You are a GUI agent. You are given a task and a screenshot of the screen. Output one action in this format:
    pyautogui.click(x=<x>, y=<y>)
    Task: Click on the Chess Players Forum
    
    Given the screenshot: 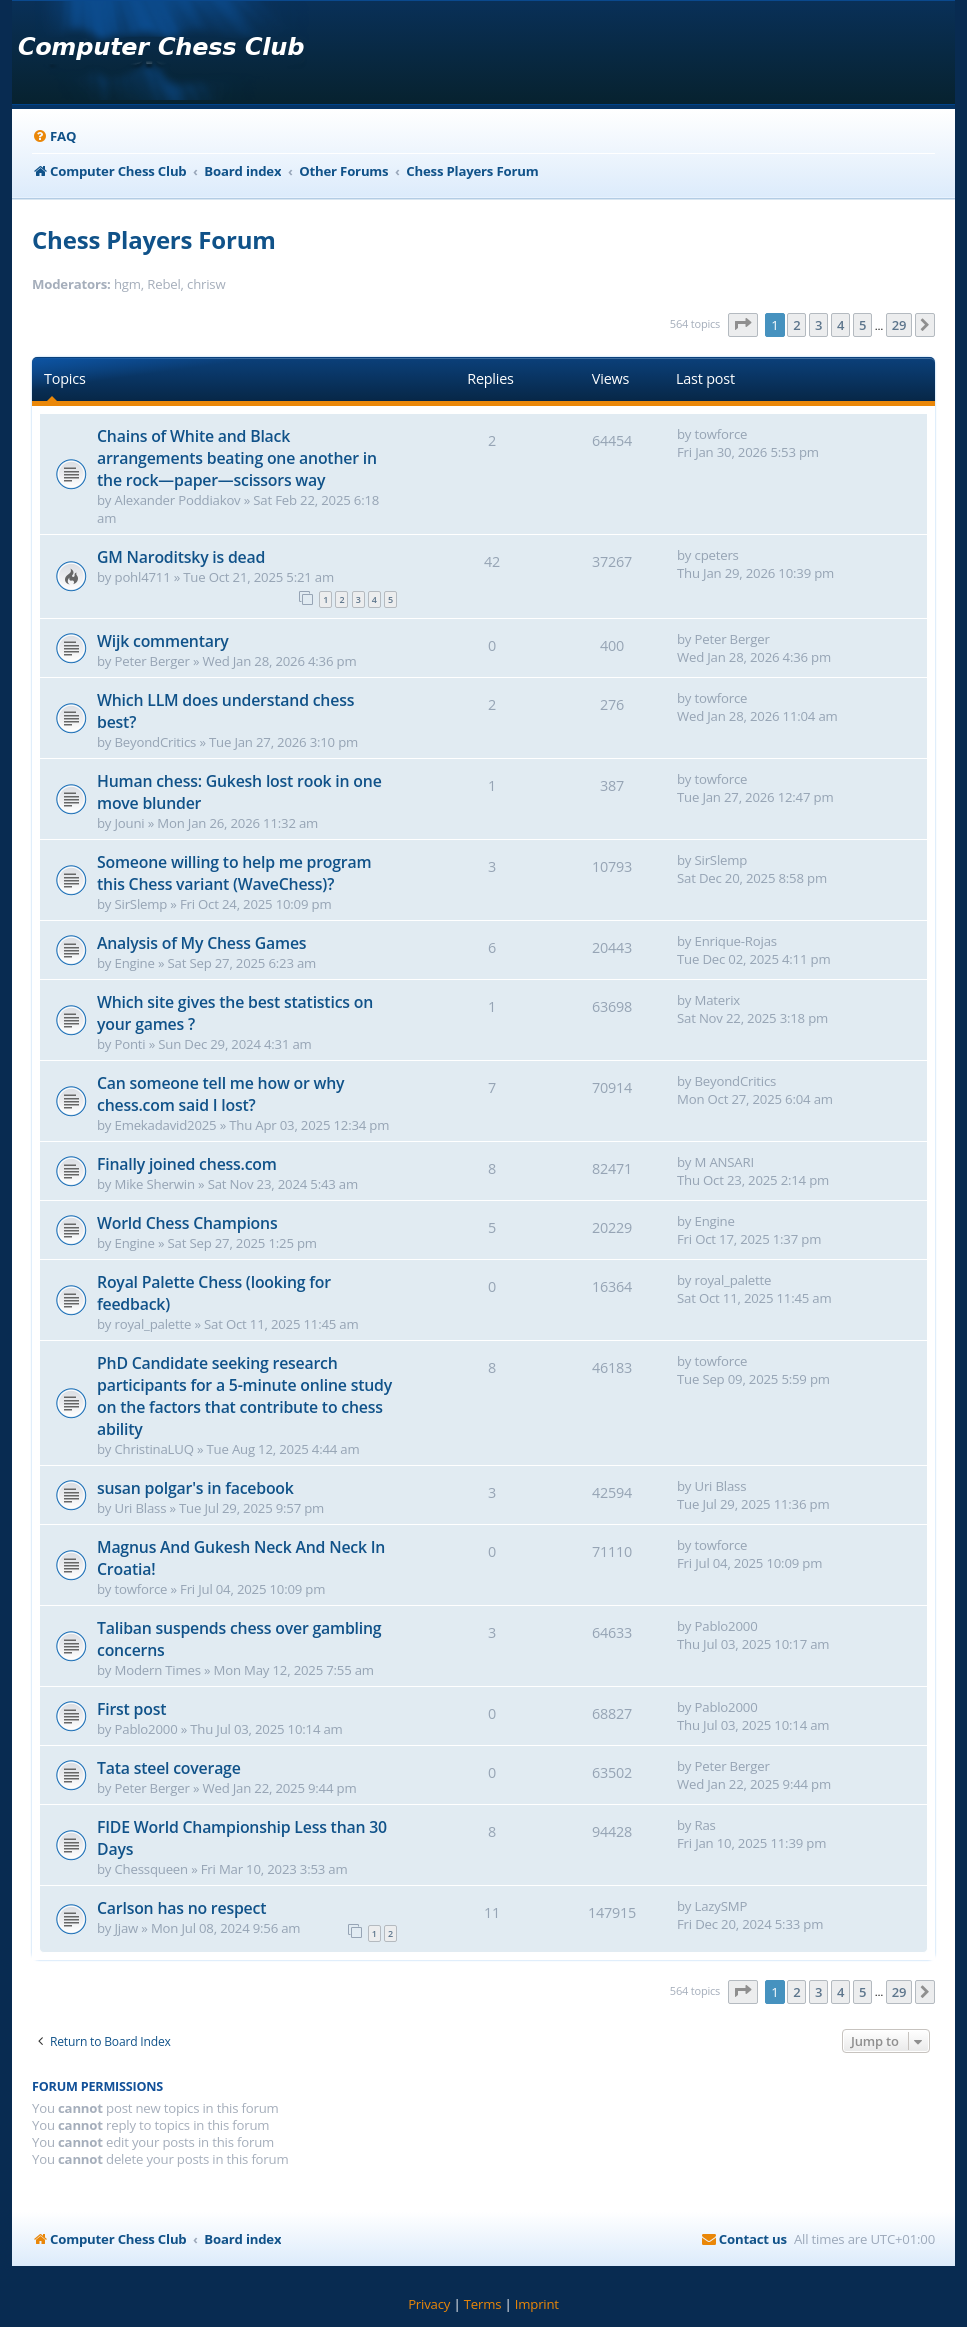 What is the action you would take?
    pyautogui.click(x=154, y=239)
    